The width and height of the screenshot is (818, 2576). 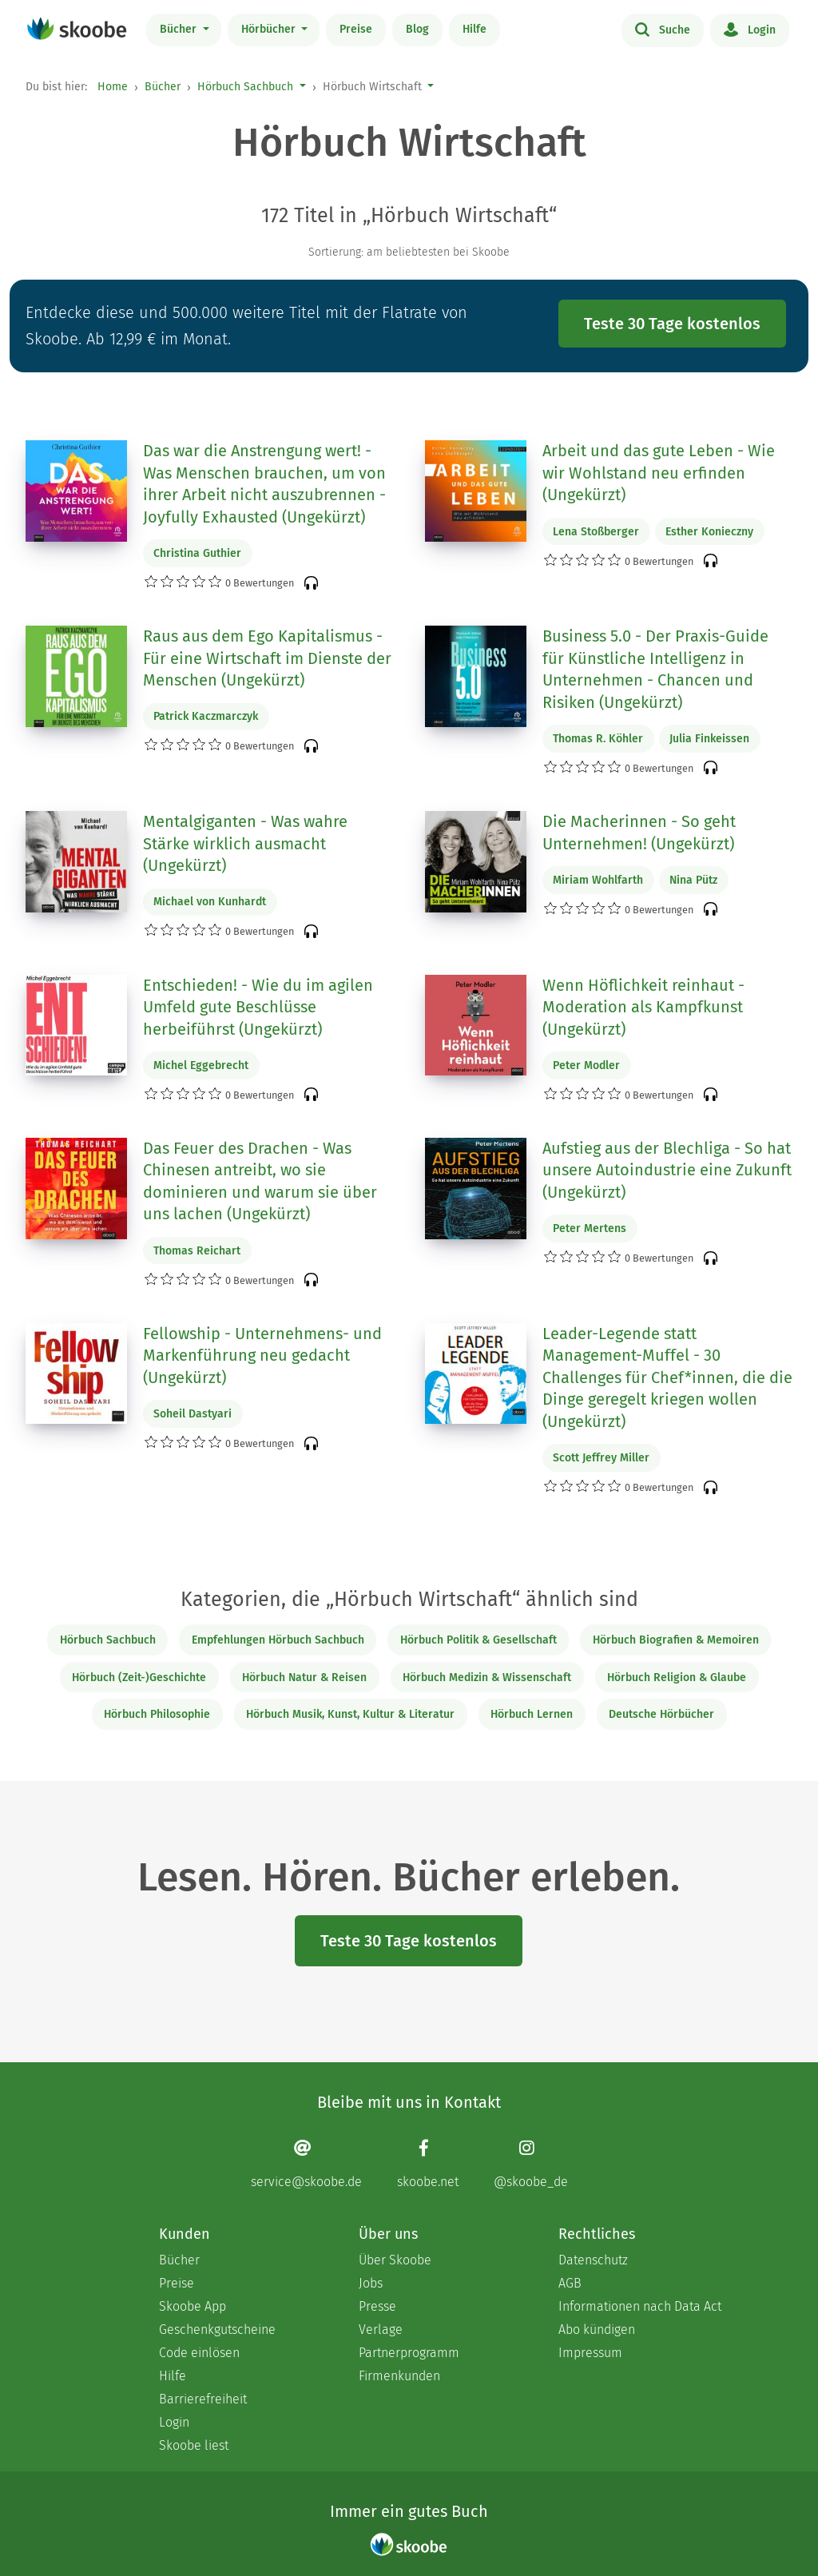 What do you see at coordinates (672, 323) in the screenshot?
I see `Teste 30 Tage kostenlos` at bounding box center [672, 323].